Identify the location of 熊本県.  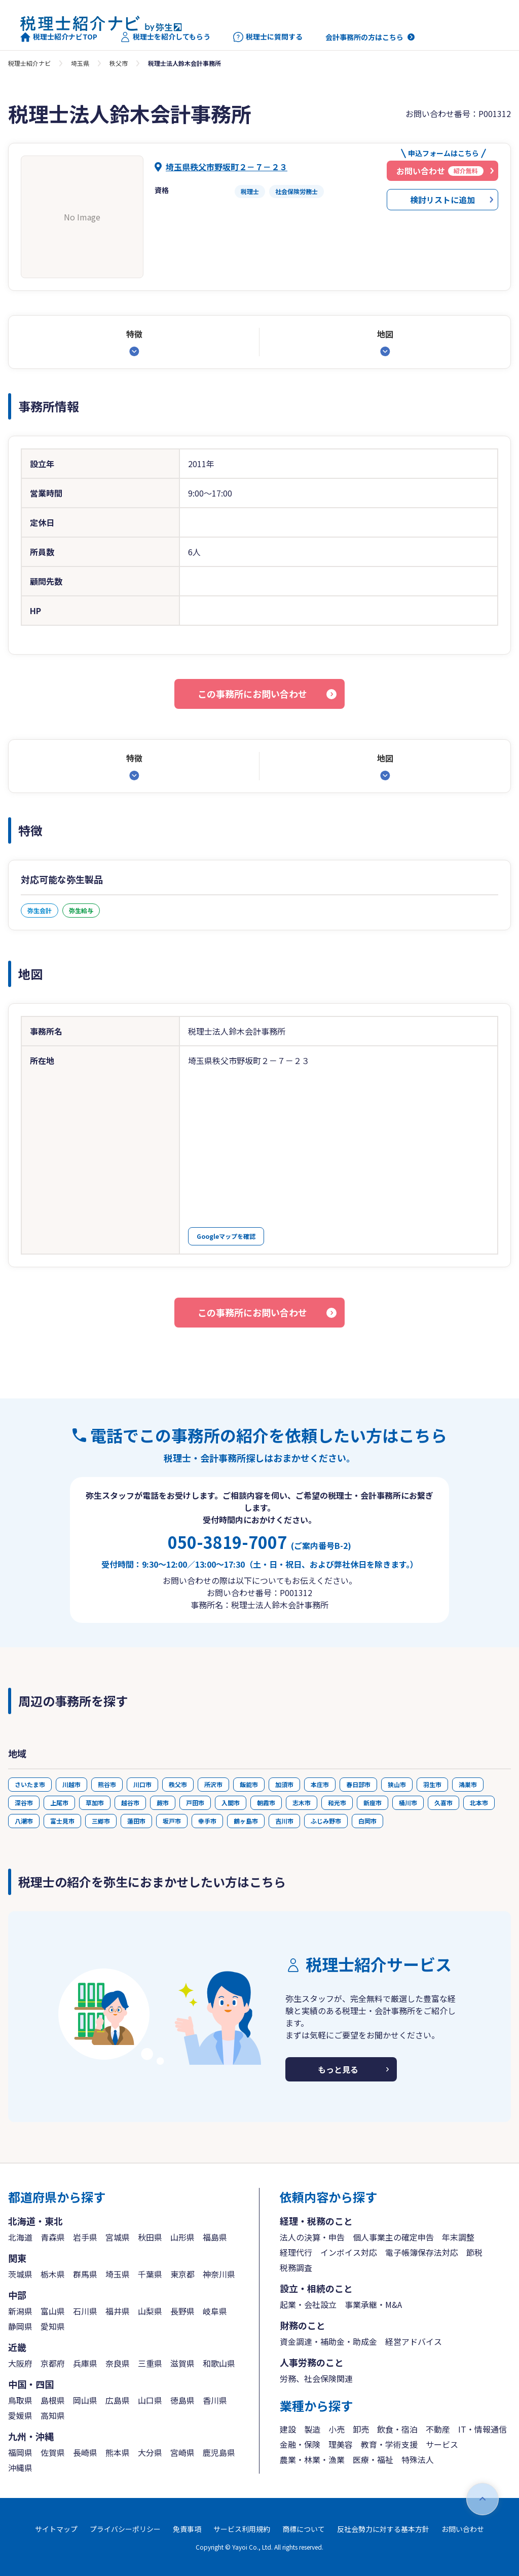
(117, 2452).